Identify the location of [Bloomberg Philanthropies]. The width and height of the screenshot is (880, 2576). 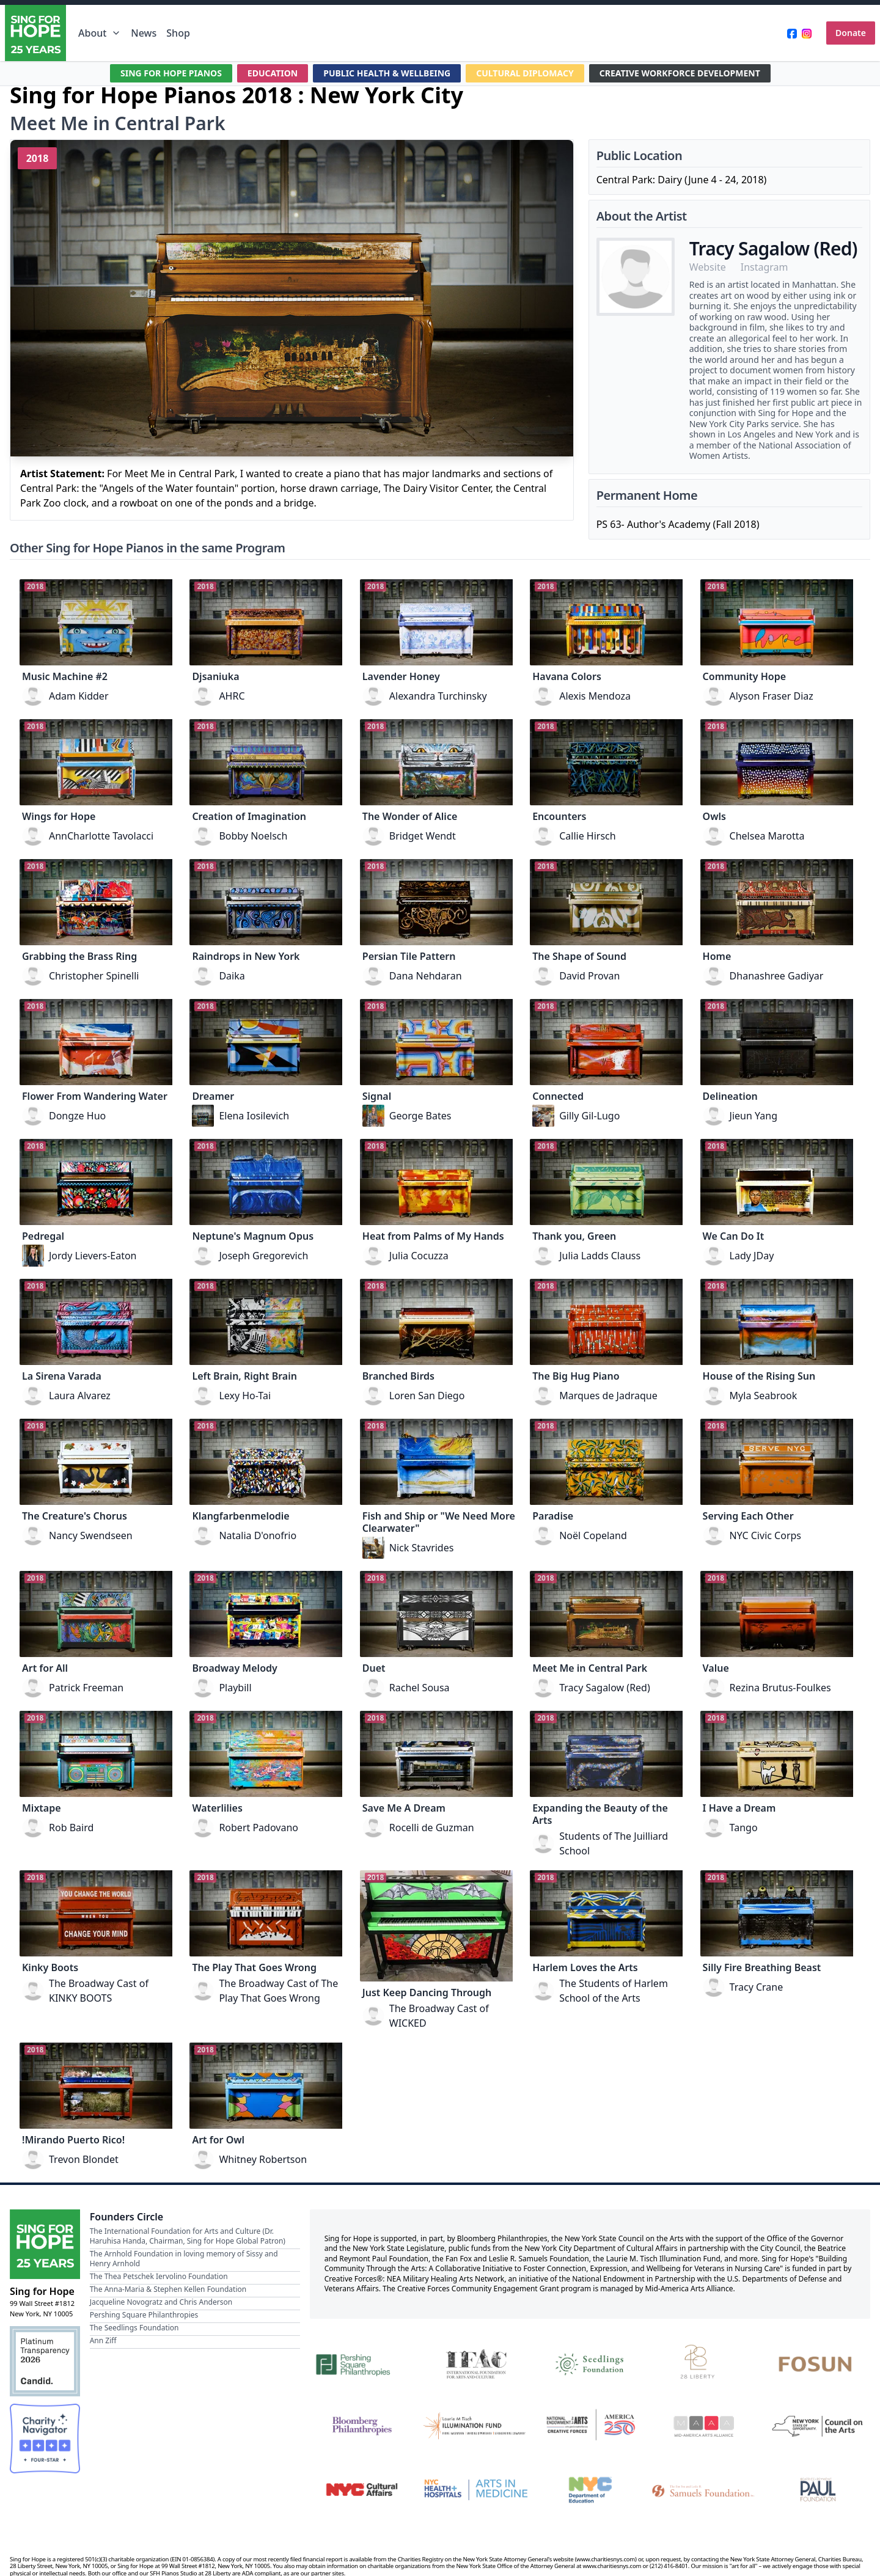
(362, 2426).